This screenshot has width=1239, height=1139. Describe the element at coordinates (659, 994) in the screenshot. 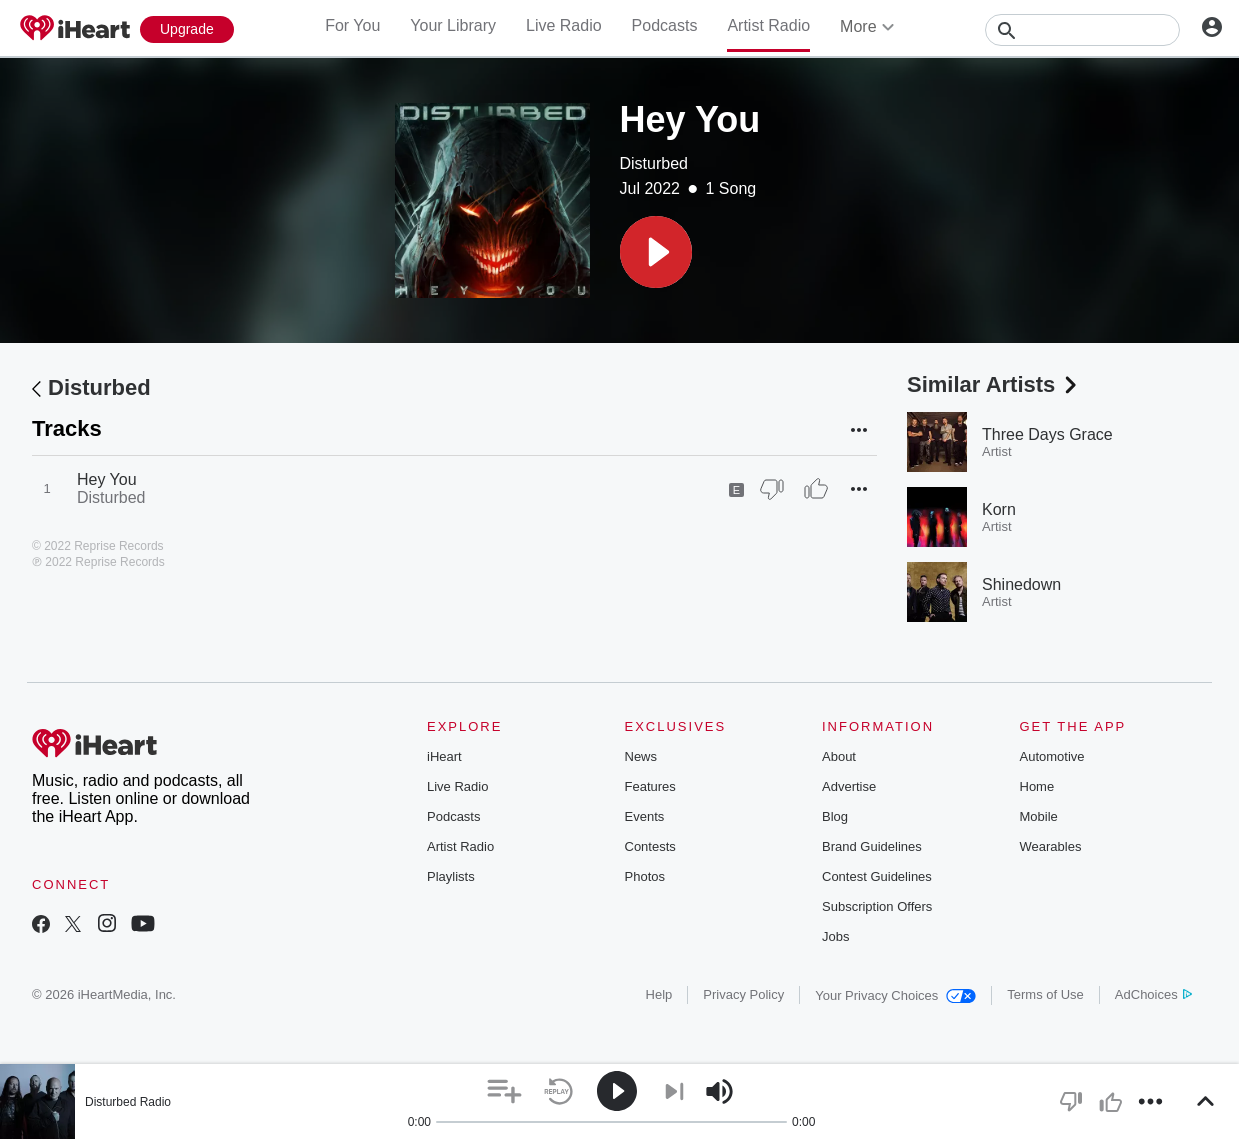

I see `Help` at that location.